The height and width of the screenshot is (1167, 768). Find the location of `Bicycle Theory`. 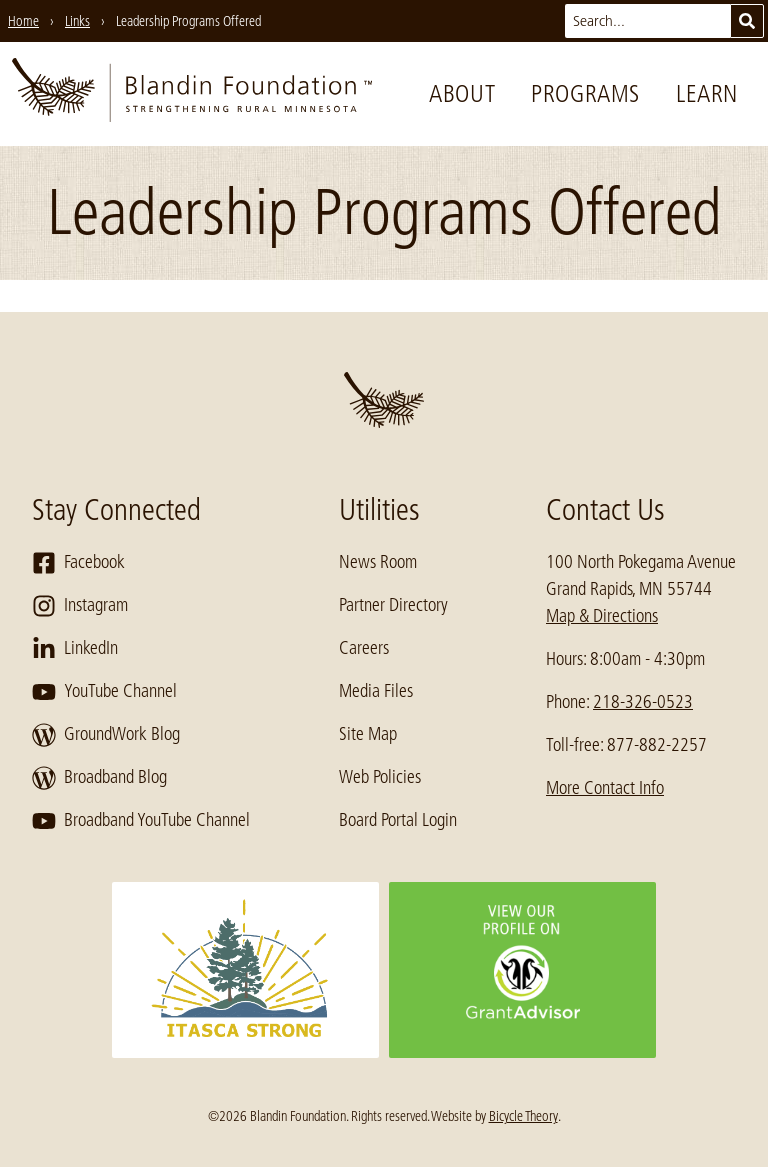

Bicycle Theory is located at coordinates (523, 1116).